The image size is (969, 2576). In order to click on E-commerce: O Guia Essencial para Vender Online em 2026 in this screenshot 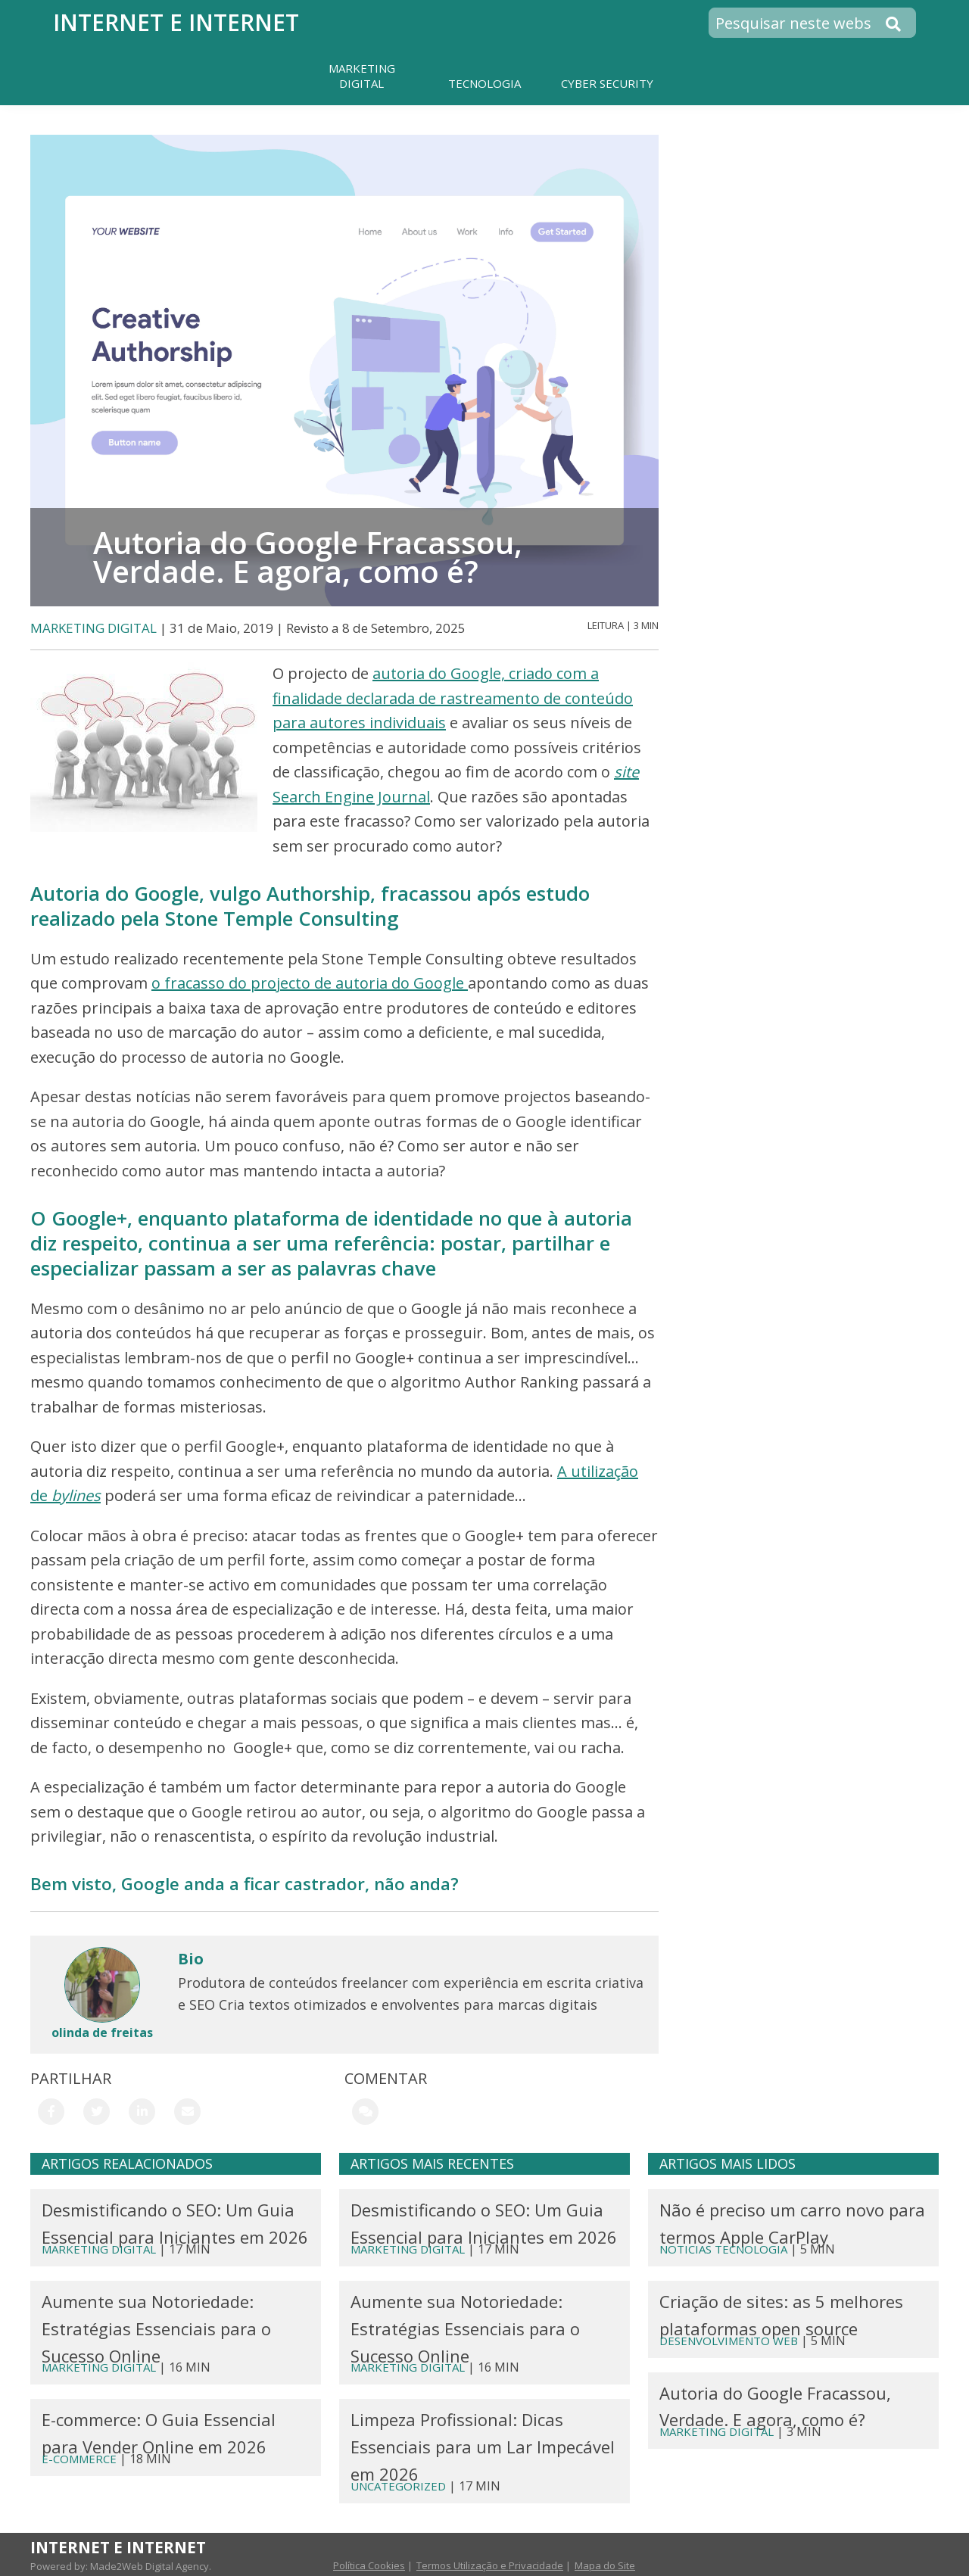, I will do `click(159, 2433)`.